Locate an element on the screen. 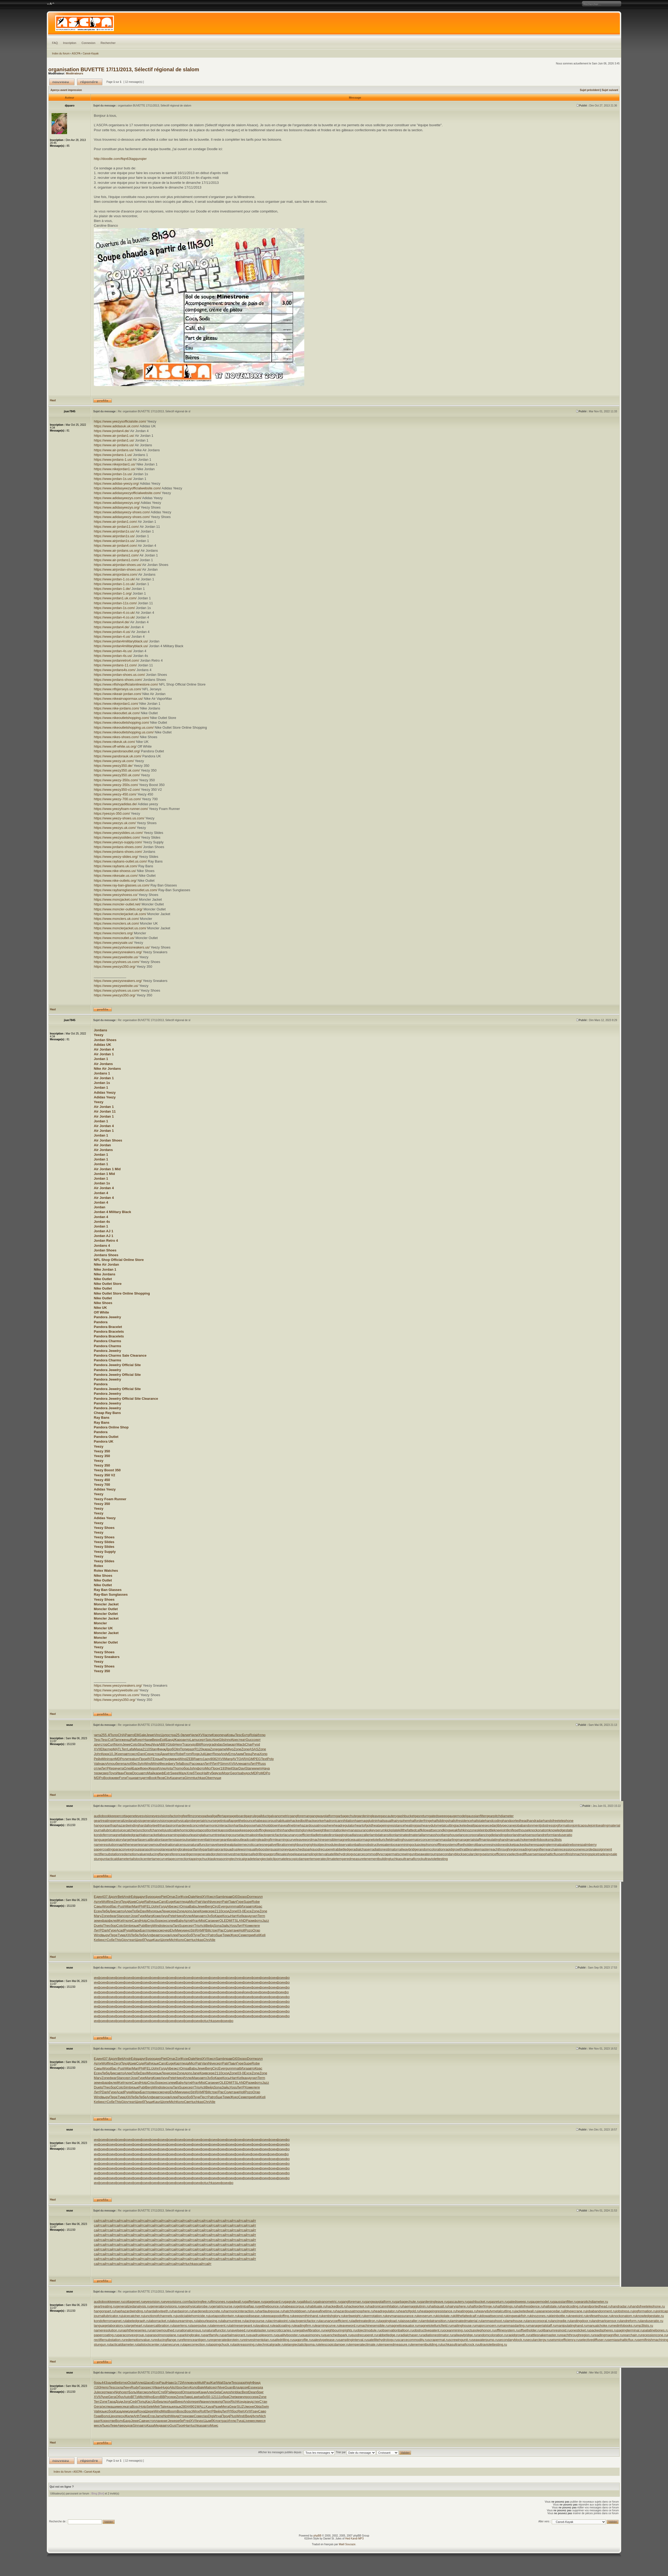 The image size is (668, 2576). hardasiron is located at coordinates (168, 1825).